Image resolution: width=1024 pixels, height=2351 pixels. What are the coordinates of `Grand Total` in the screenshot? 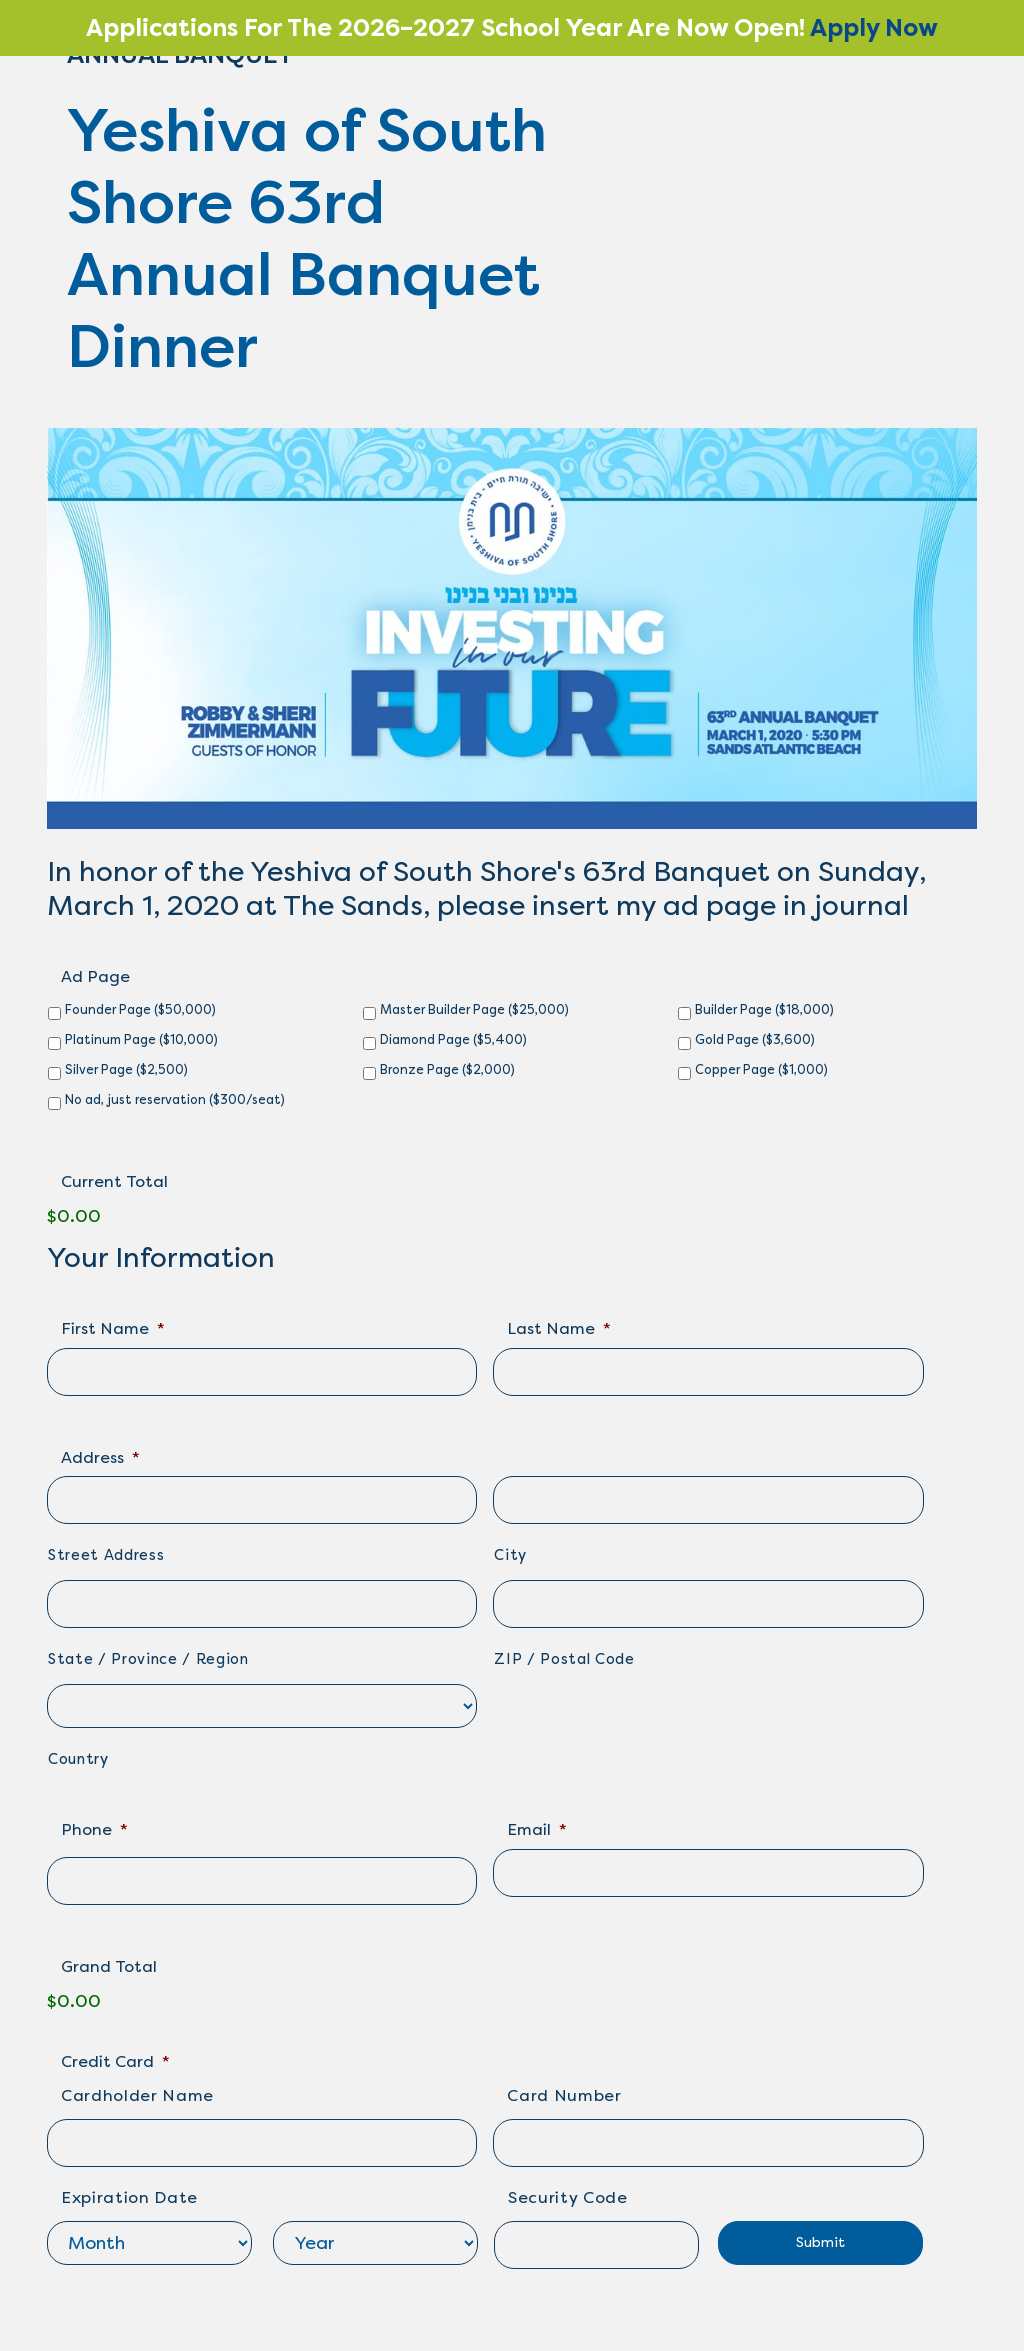 It's located at (109, 1966).